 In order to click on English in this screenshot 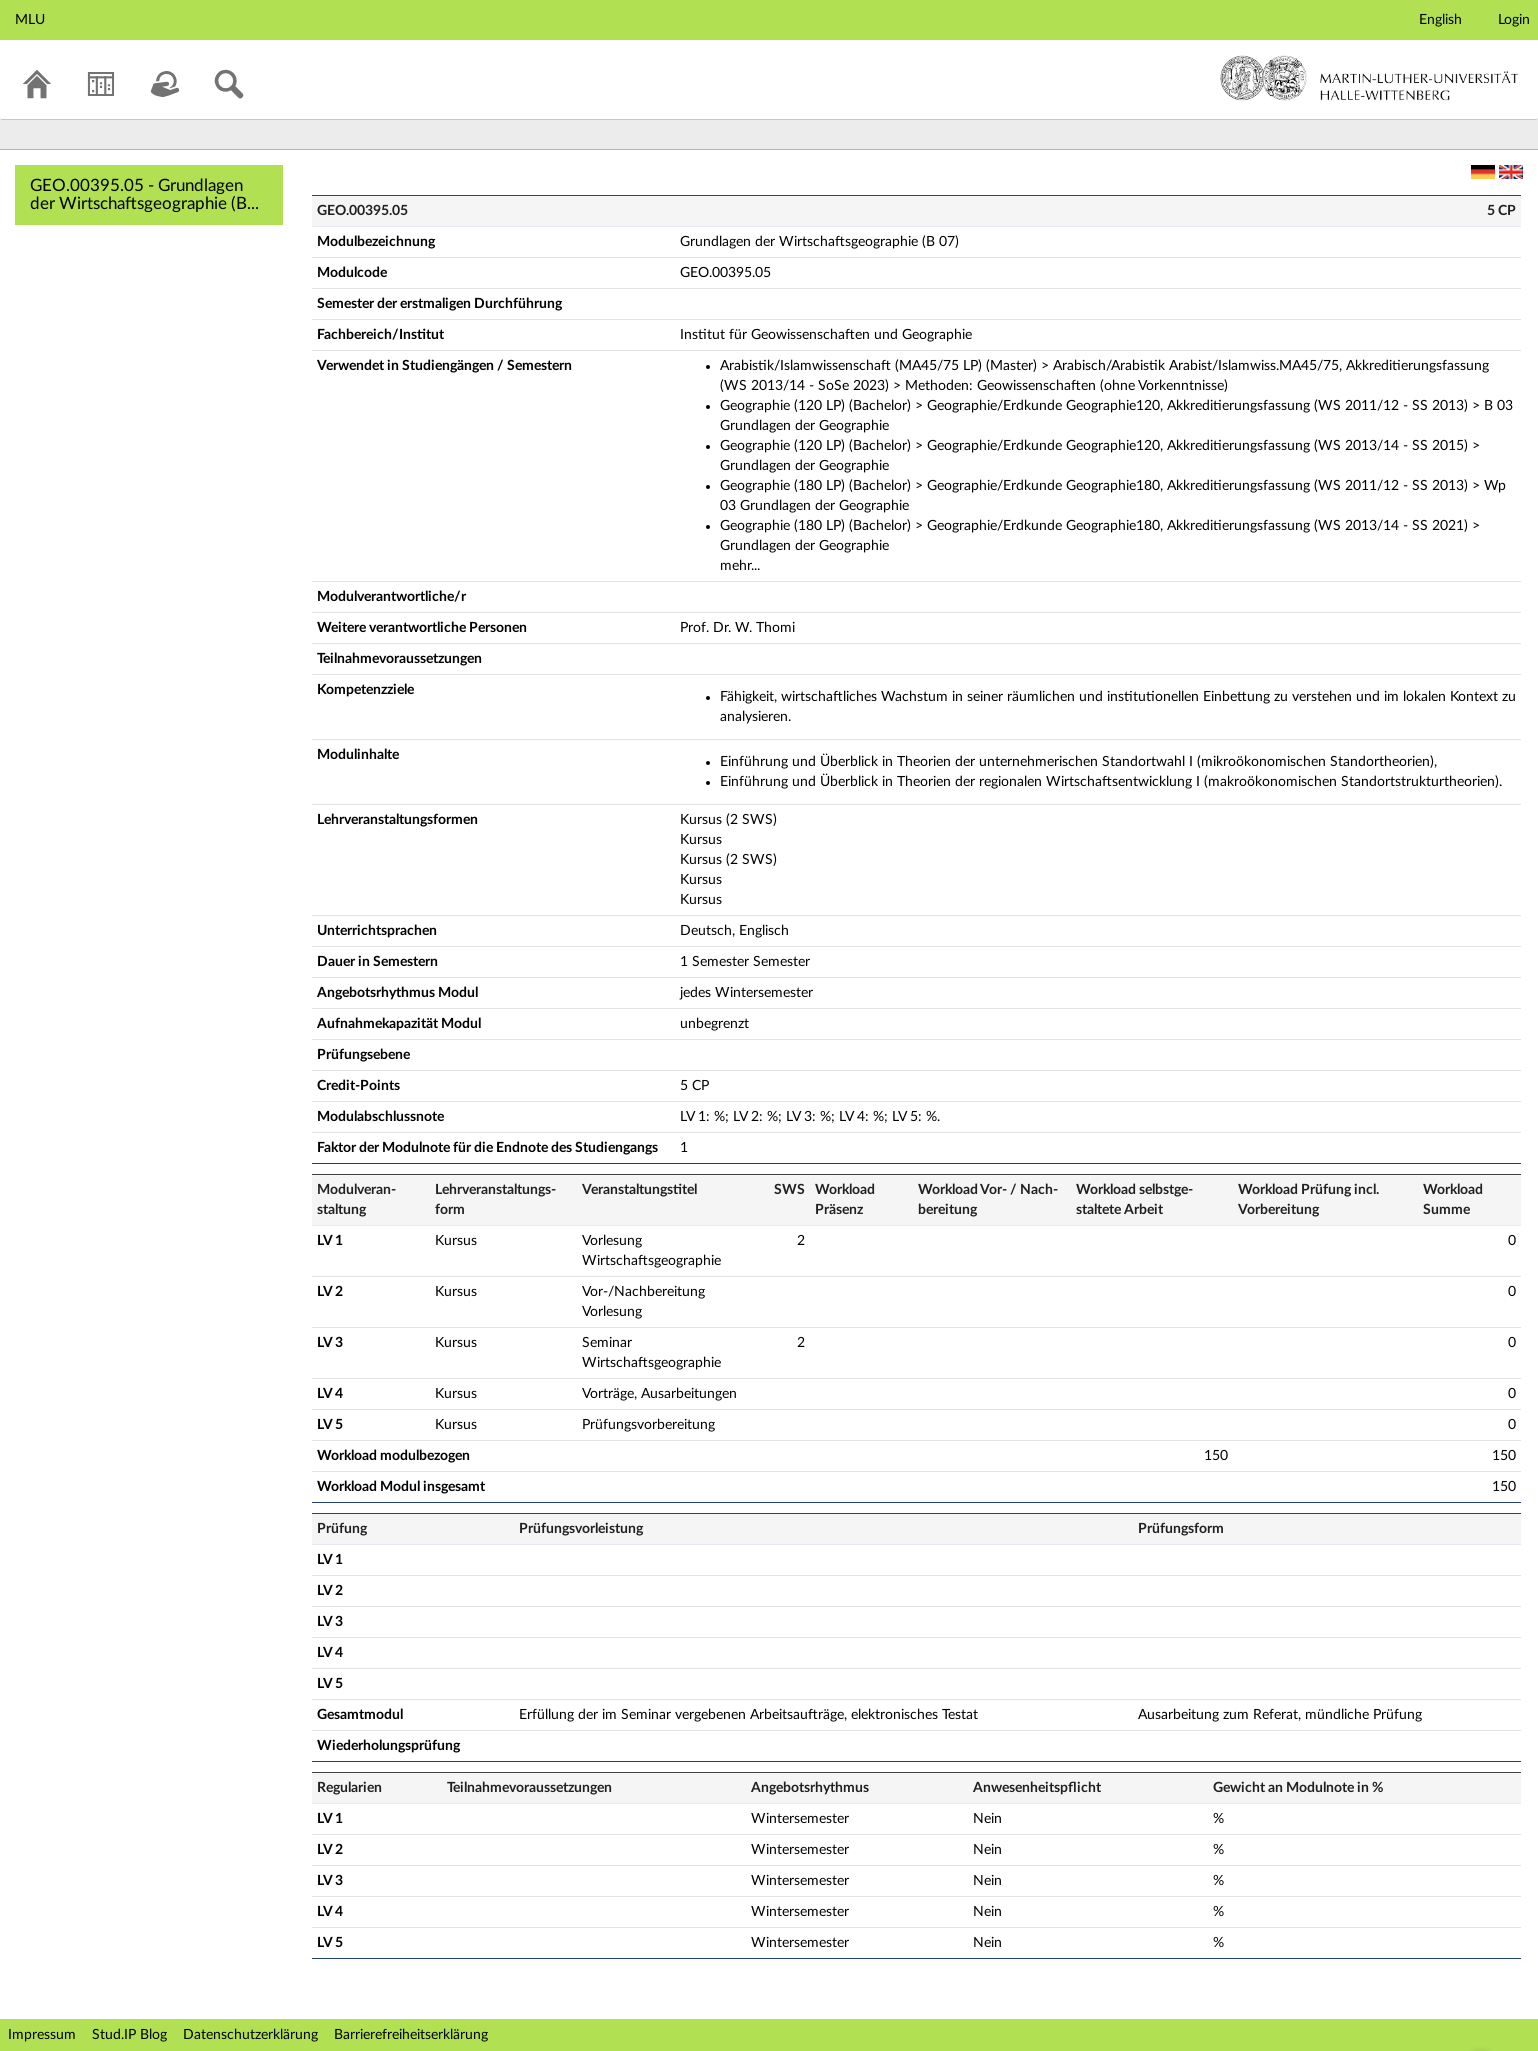, I will do `click(1440, 20)`.